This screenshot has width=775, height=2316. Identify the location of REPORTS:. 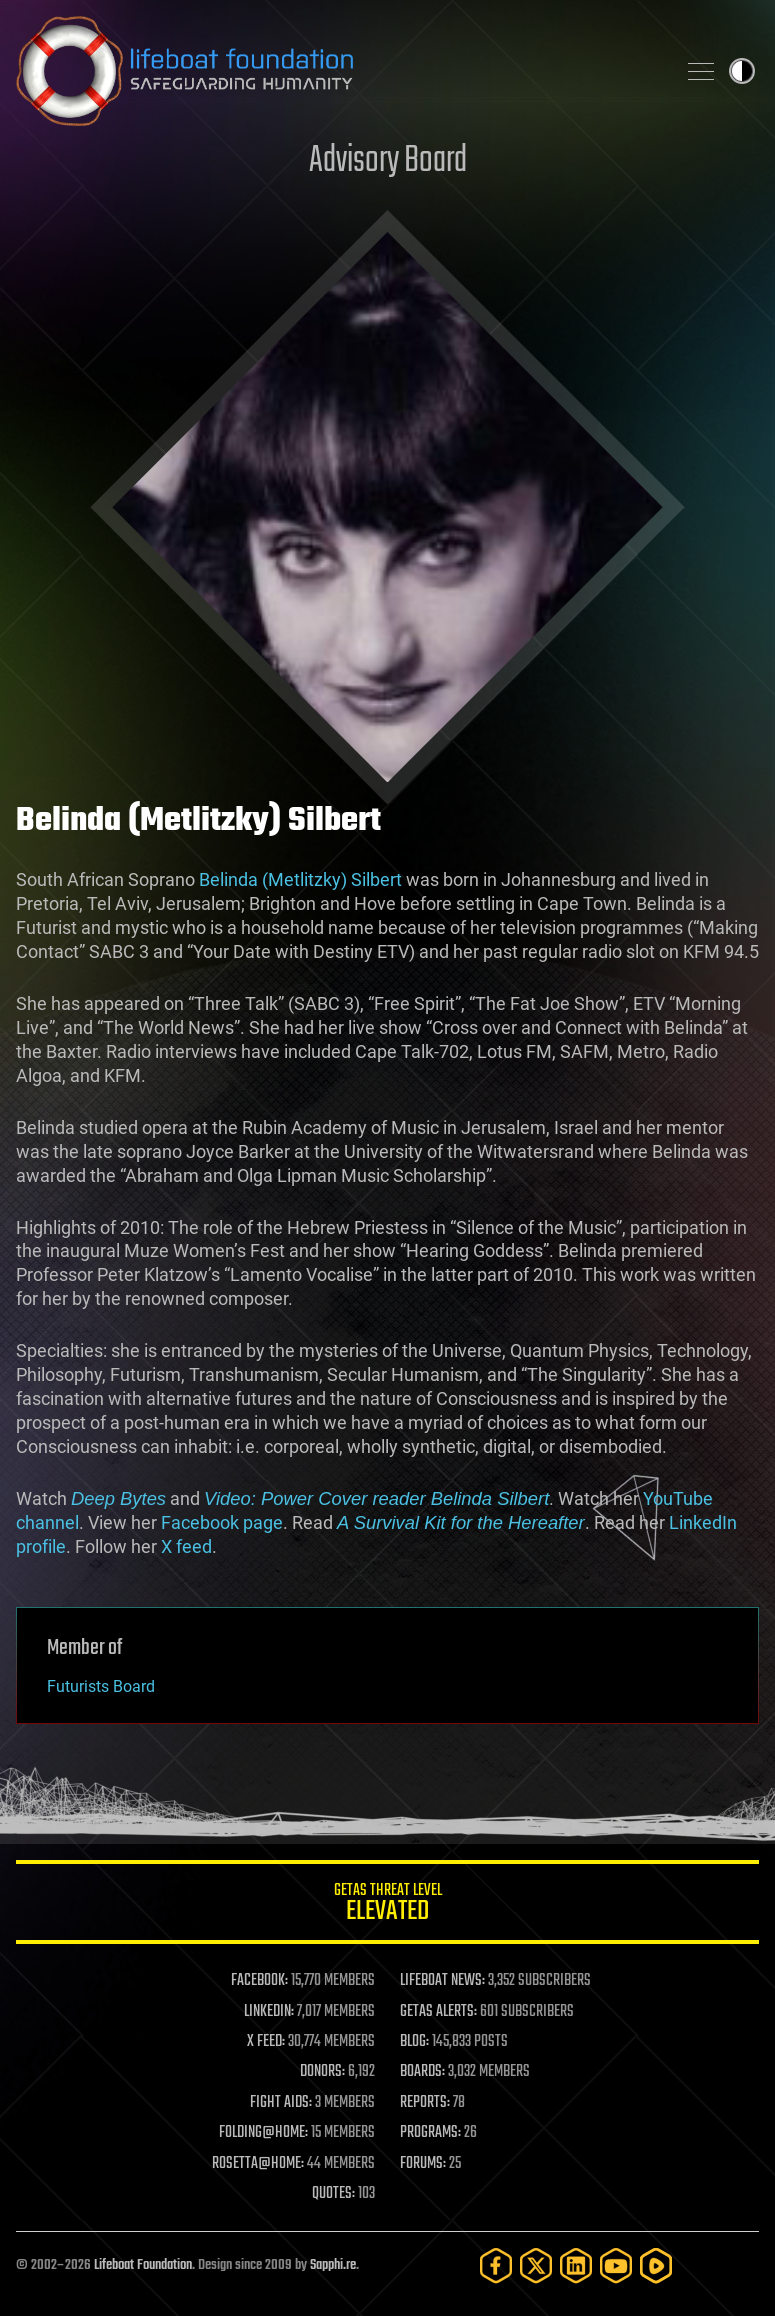
(425, 2103).